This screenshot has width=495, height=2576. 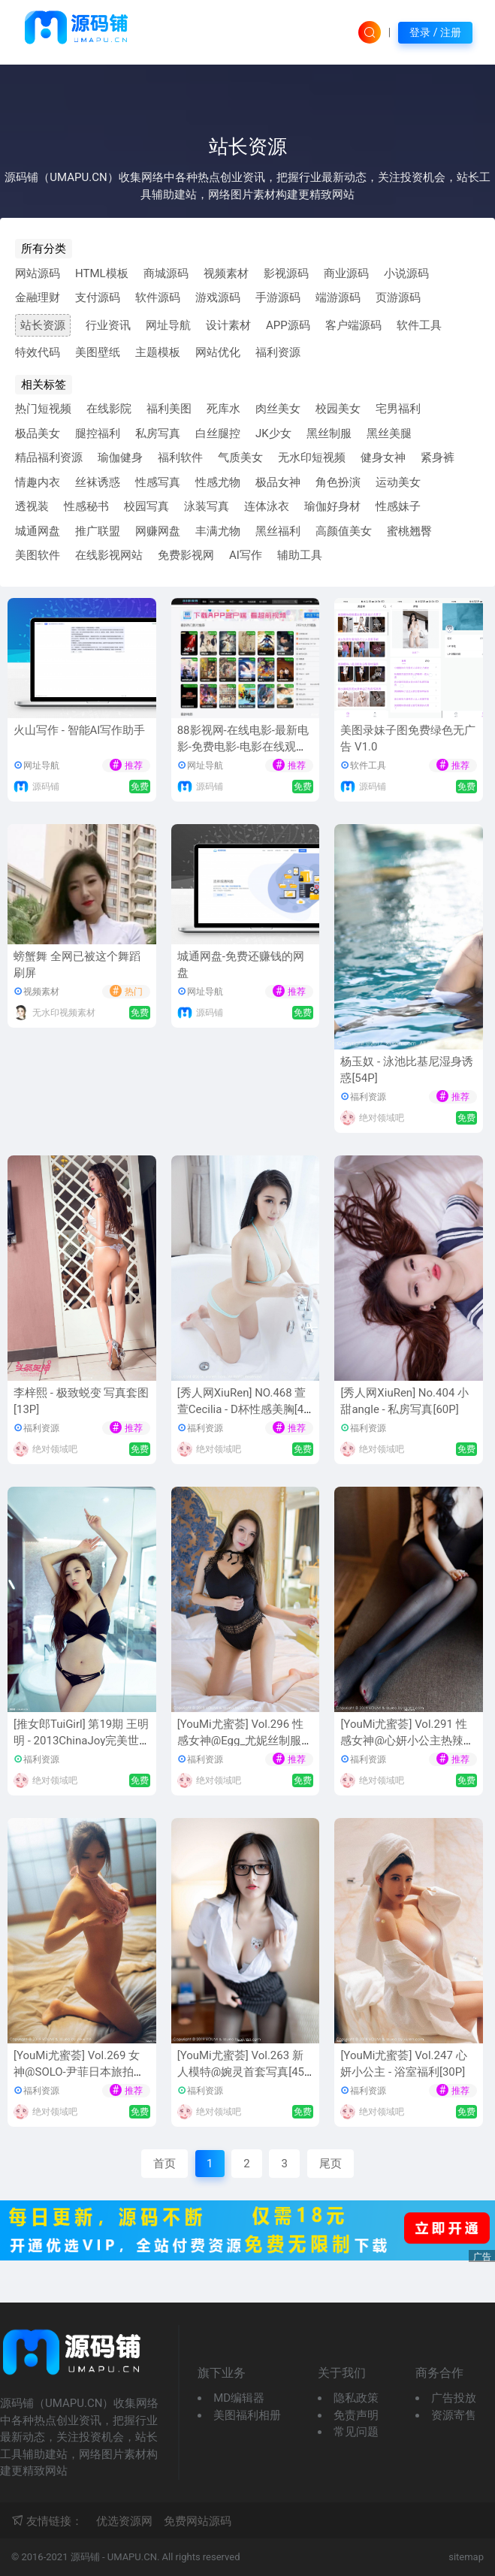 I want to click on 美图录妹子图免费绿色无广告 V1.0, so click(x=407, y=738).